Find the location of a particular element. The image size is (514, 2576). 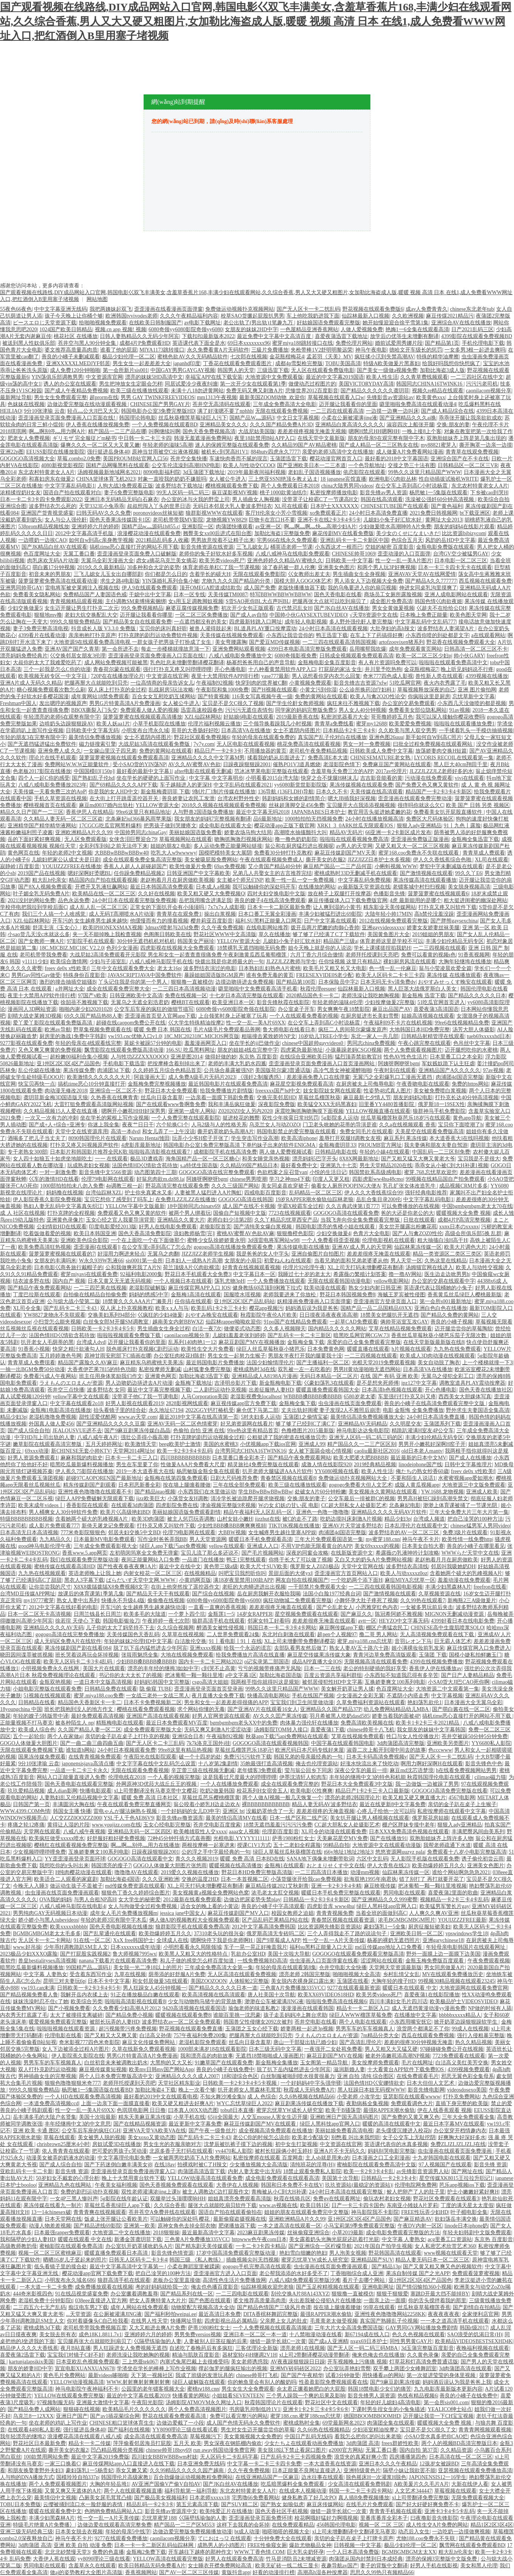

暴躁姐姐国语版BGM原声 is located at coordinates (214, 975).